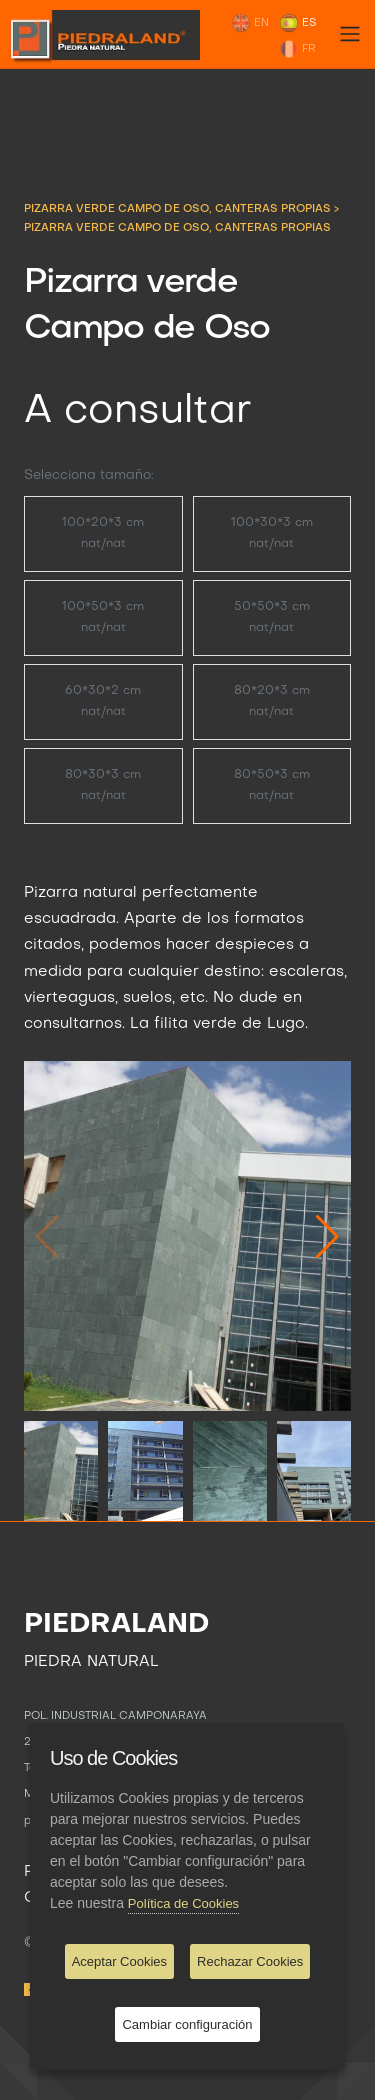  What do you see at coordinates (103, 617) in the screenshot?
I see `100*50*3 cm nat/nat` at bounding box center [103, 617].